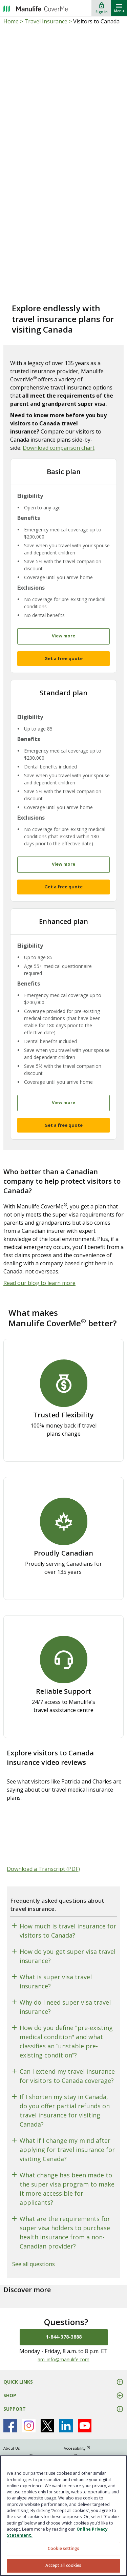 This screenshot has height=2576, width=127. Describe the element at coordinates (63, 654) in the screenshot. I see `Get a free quote [button]` at that location.